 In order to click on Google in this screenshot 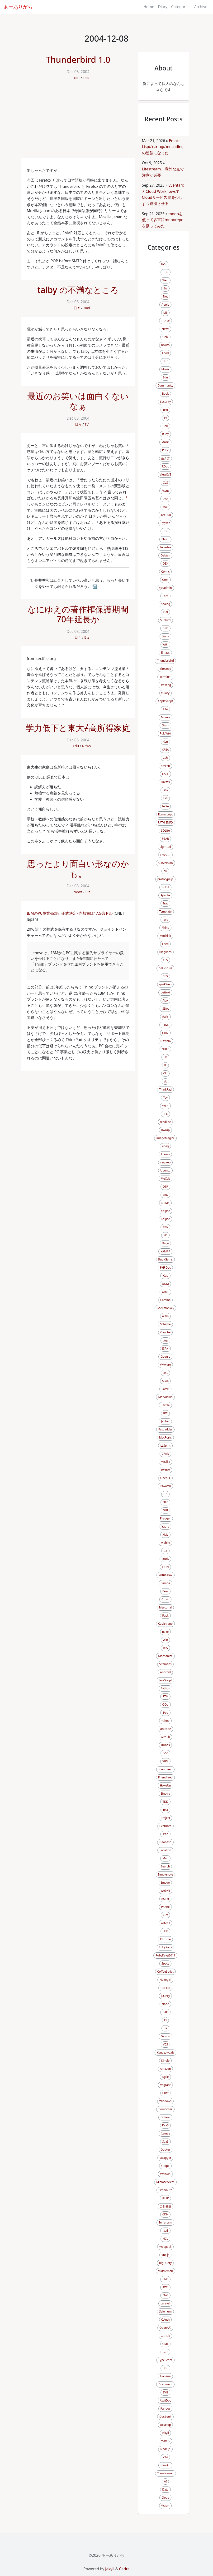, I will do `click(165, 1357)`.